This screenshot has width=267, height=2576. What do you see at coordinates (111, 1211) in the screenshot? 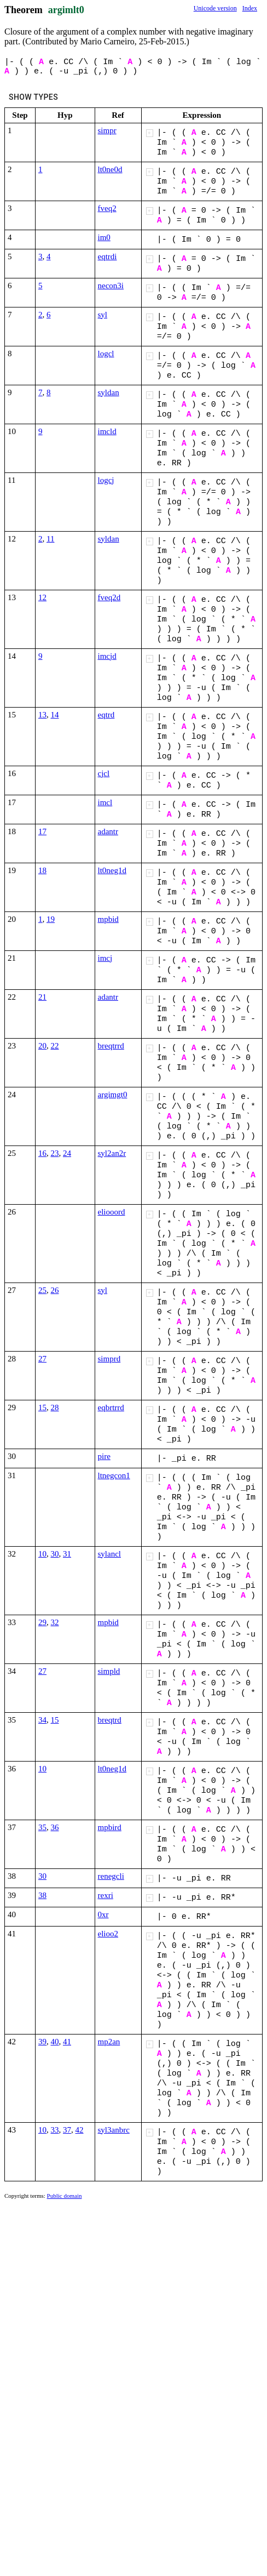
I see `eliooord` at bounding box center [111, 1211].